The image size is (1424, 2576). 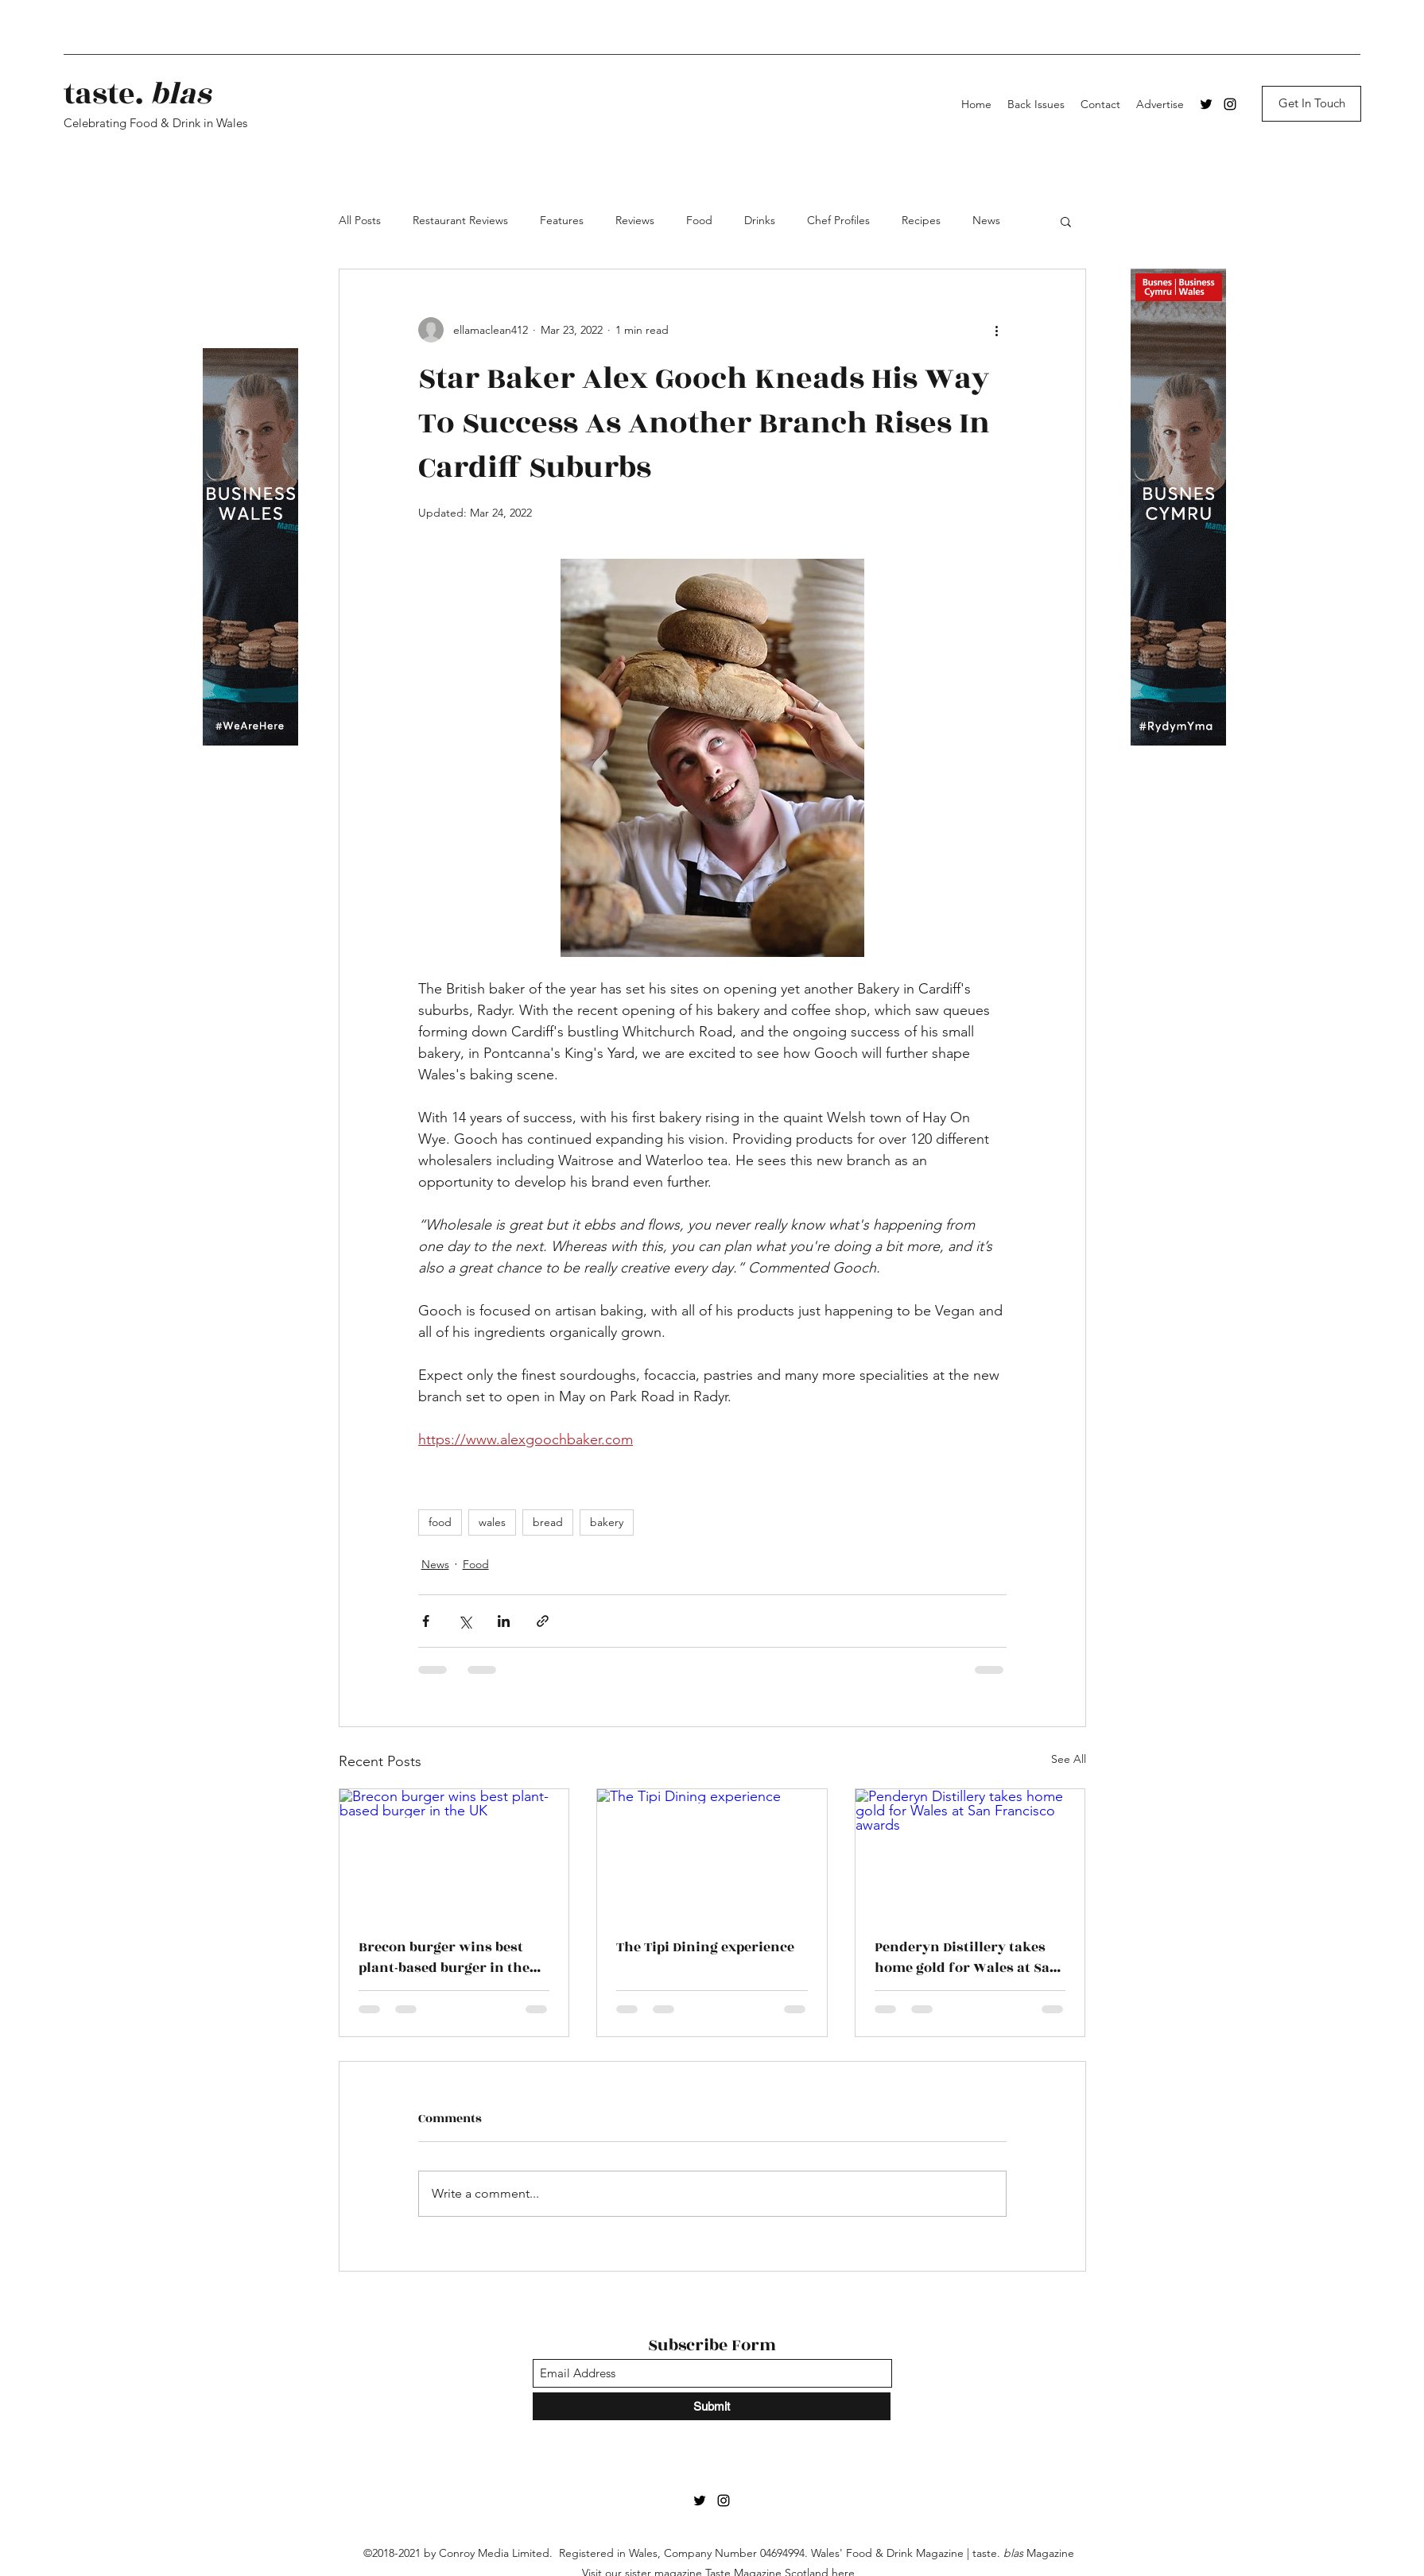 I want to click on The Tipi Dining experience, so click(x=705, y=1947).